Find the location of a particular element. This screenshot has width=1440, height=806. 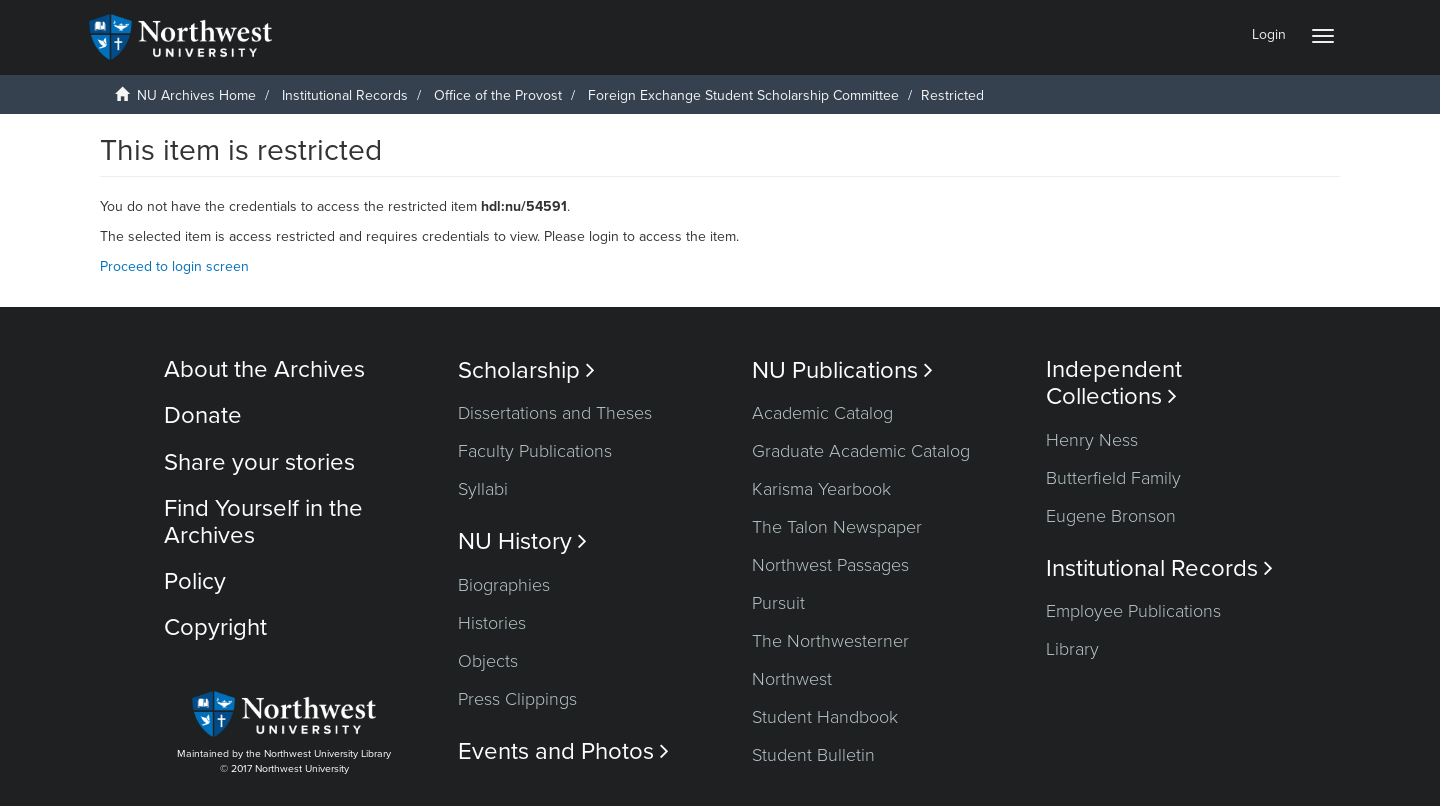

Foreign Exchange Student Scholarship Committee is located at coordinates (743, 95).